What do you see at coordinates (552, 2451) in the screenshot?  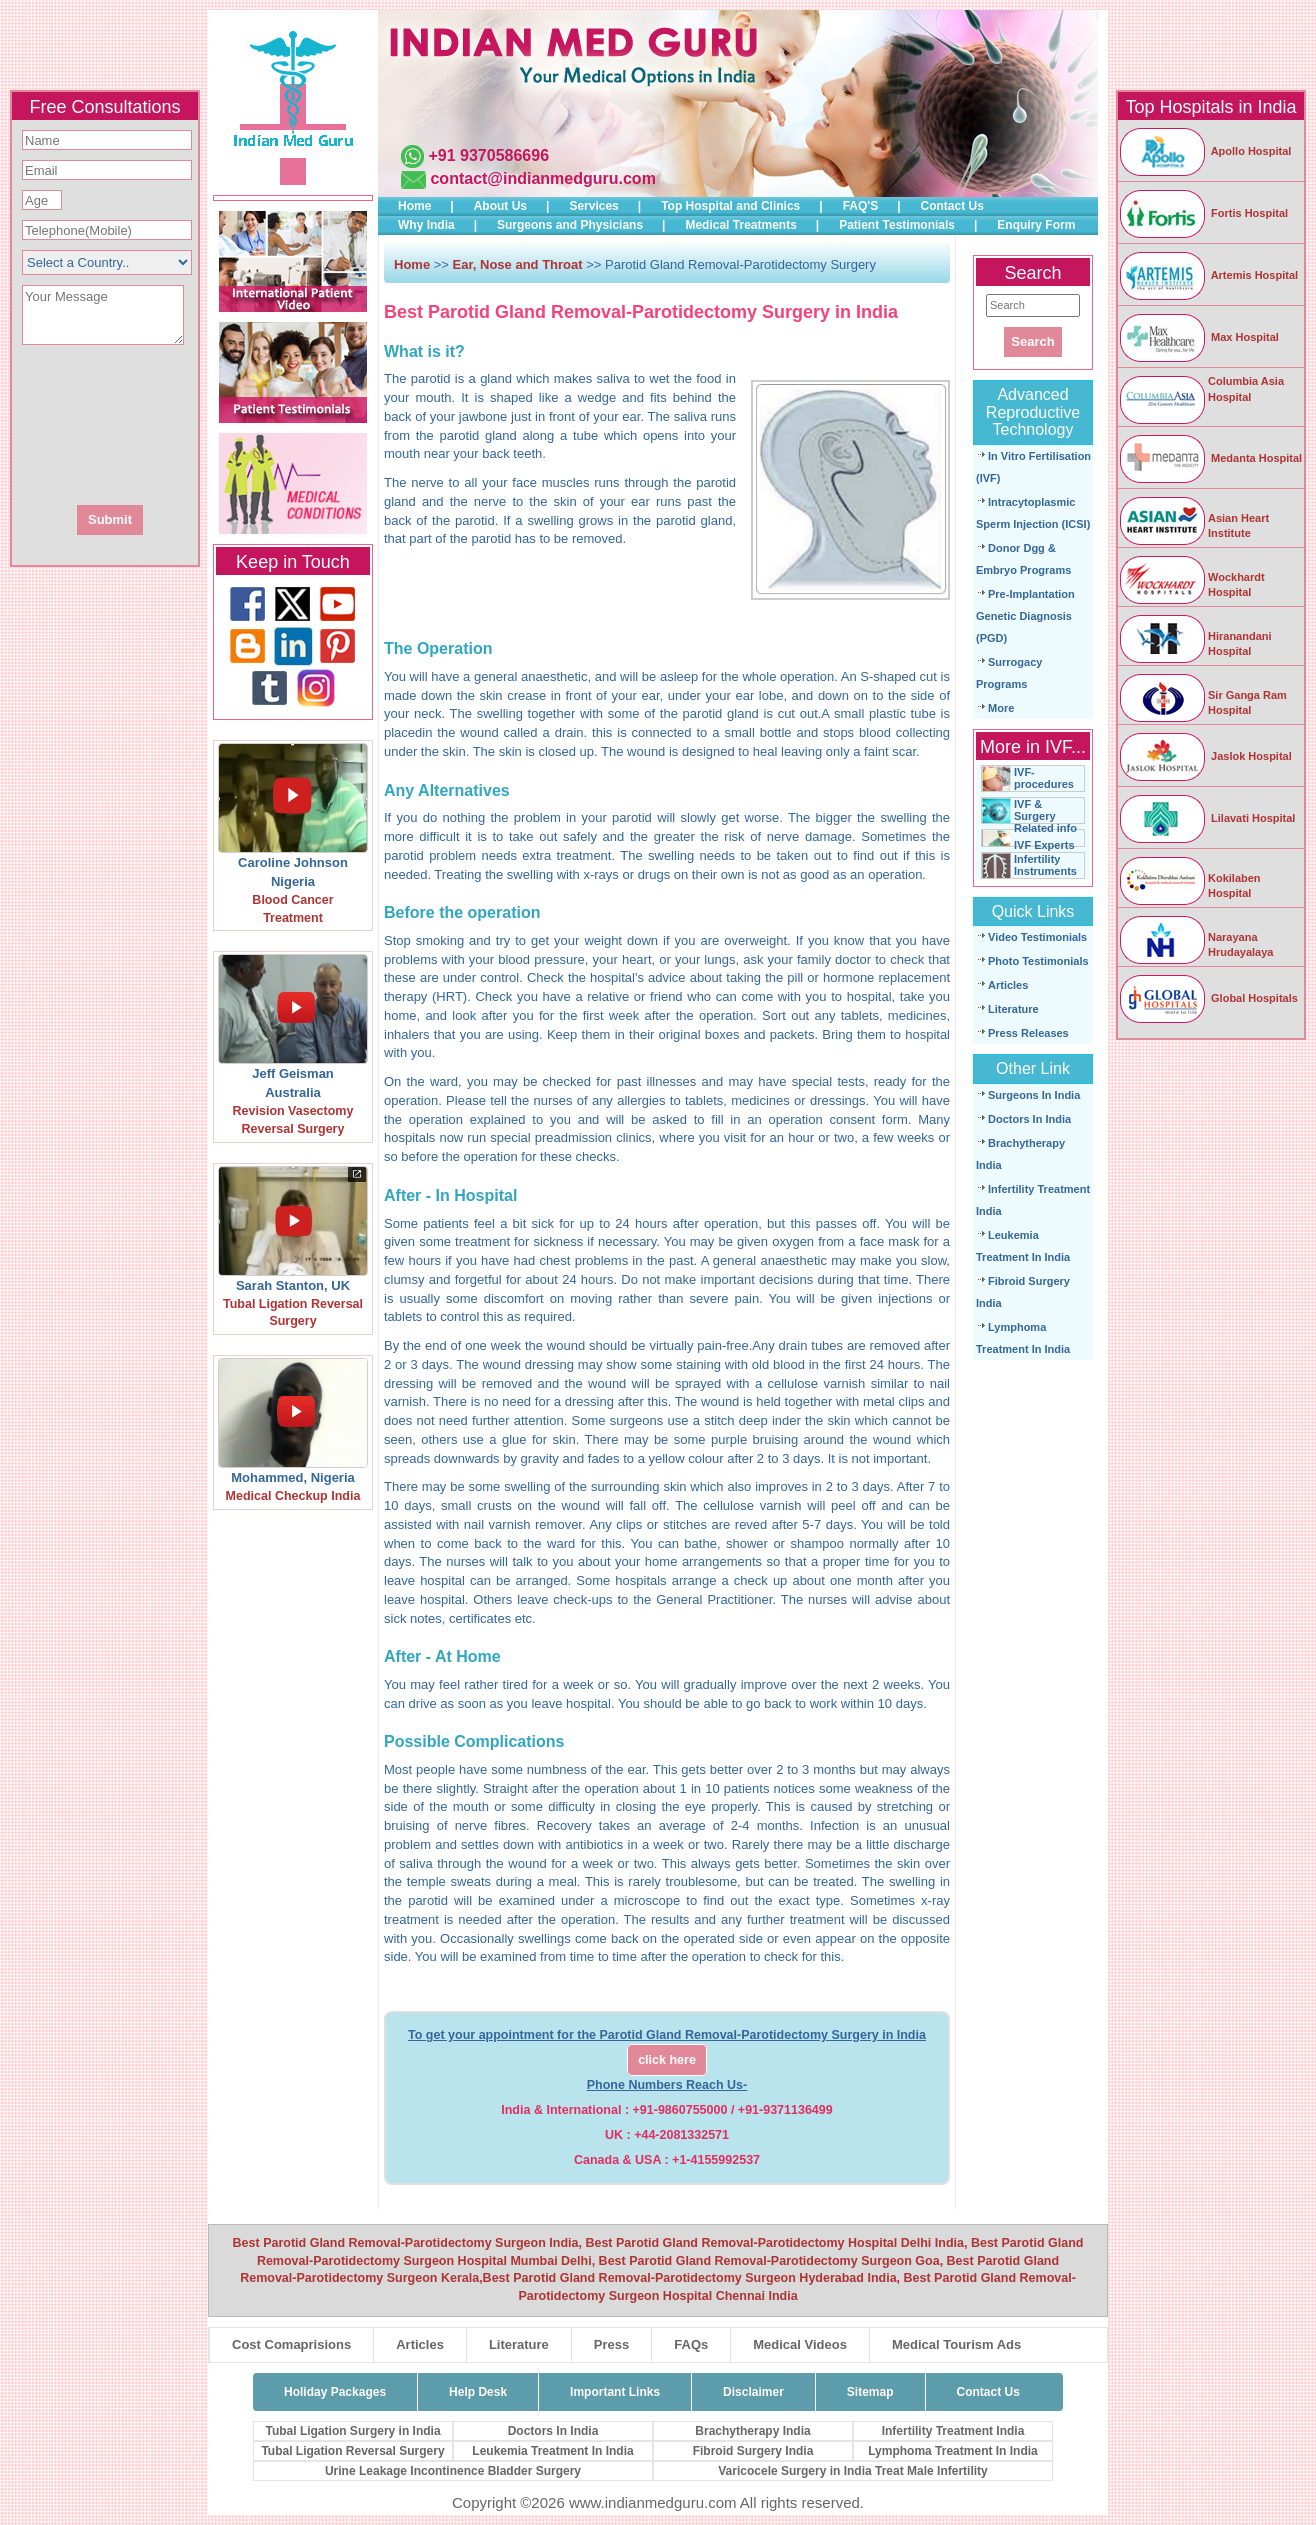 I see `Leukemia Treatment In India` at bounding box center [552, 2451].